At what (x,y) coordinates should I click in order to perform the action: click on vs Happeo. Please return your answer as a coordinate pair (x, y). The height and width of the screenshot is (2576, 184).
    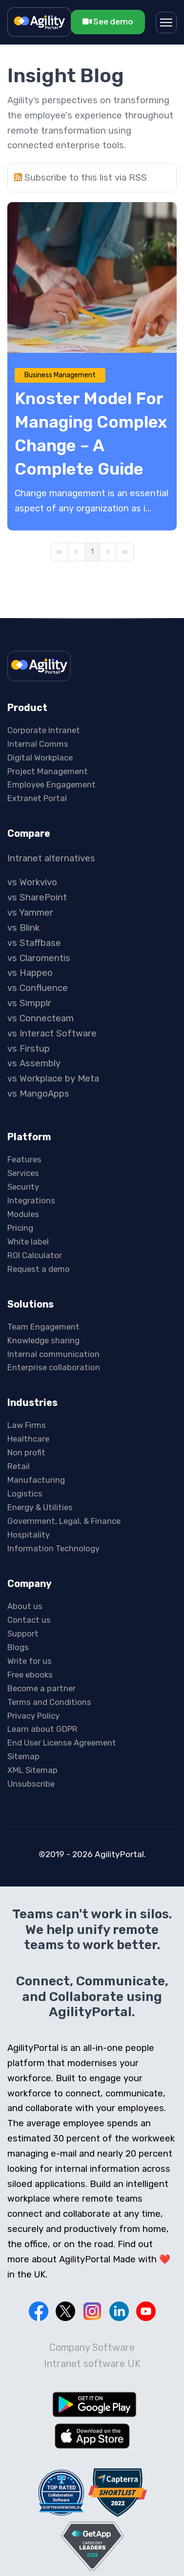
    Looking at the image, I should click on (30, 972).